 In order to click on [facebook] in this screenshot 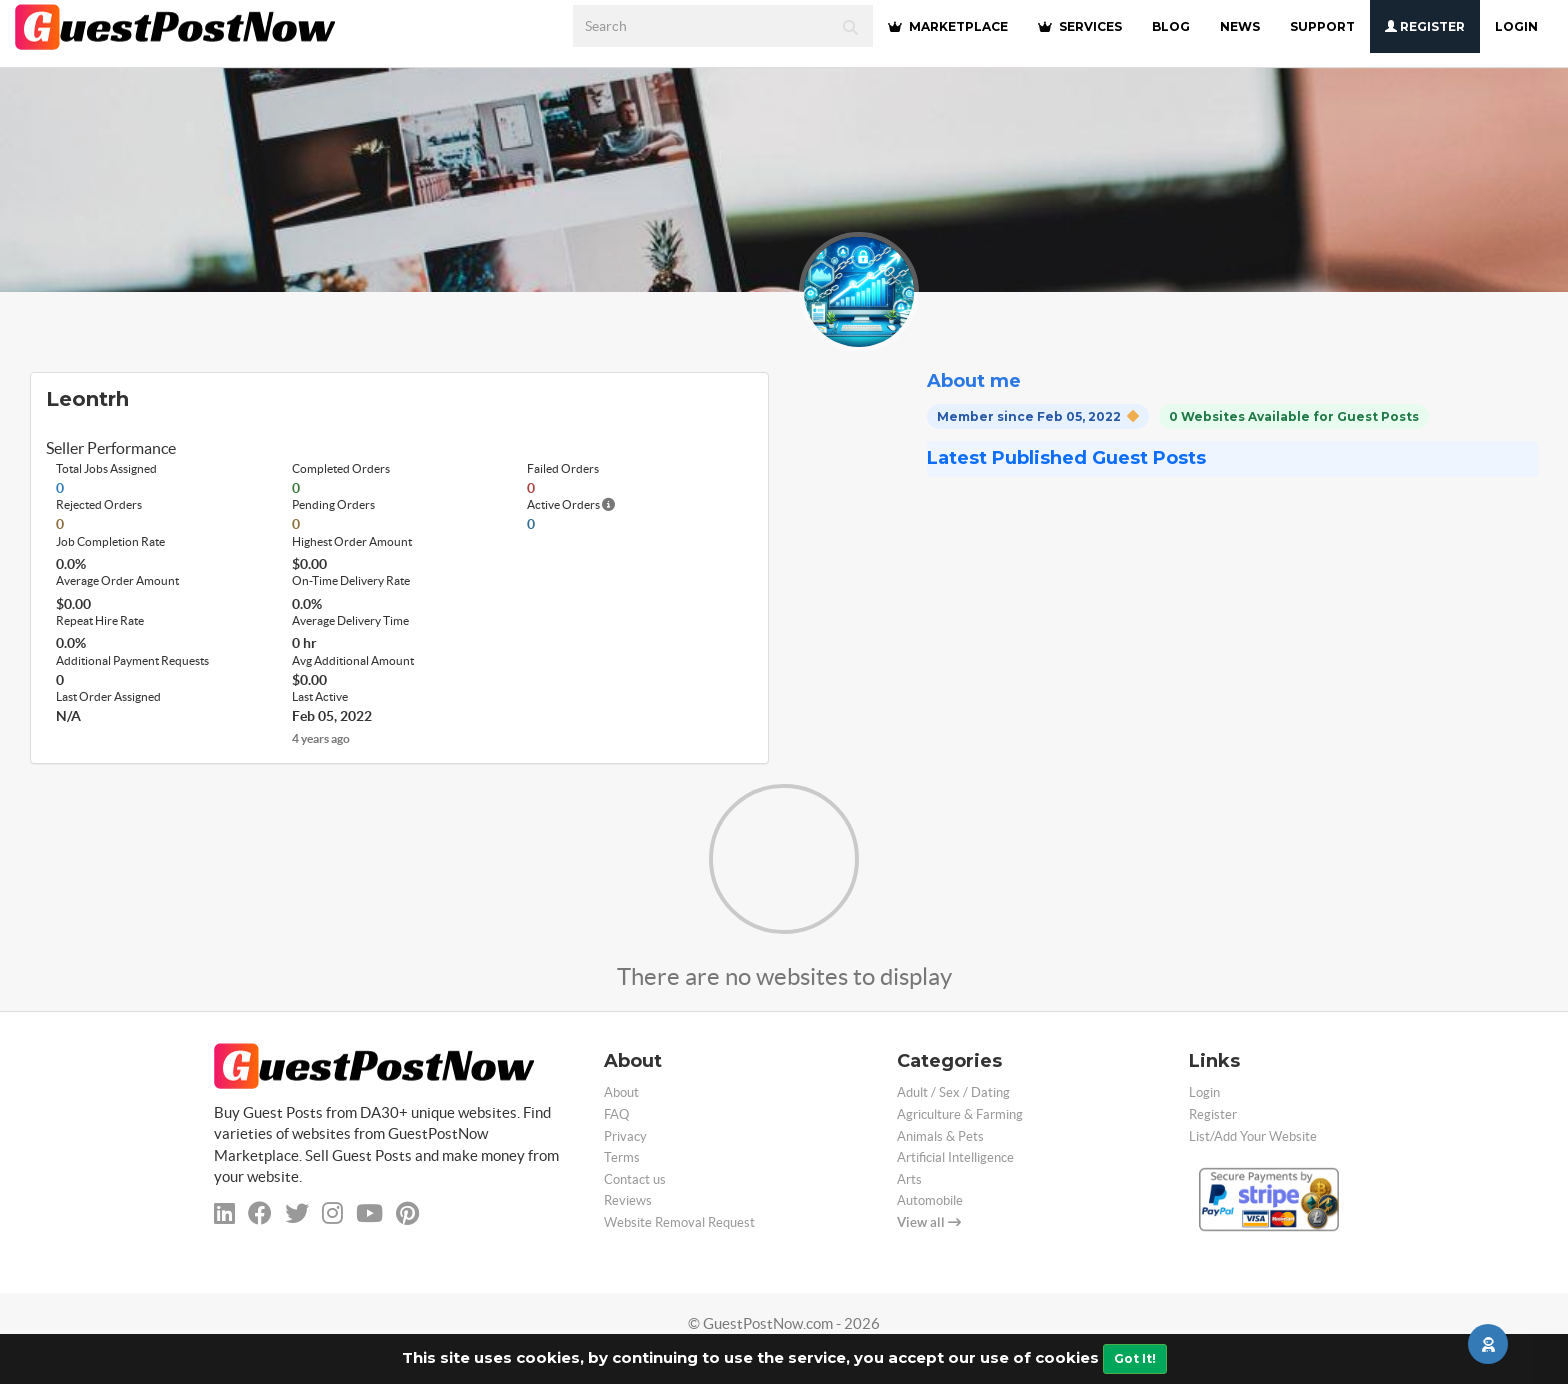, I will do `click(260, 1213)`.